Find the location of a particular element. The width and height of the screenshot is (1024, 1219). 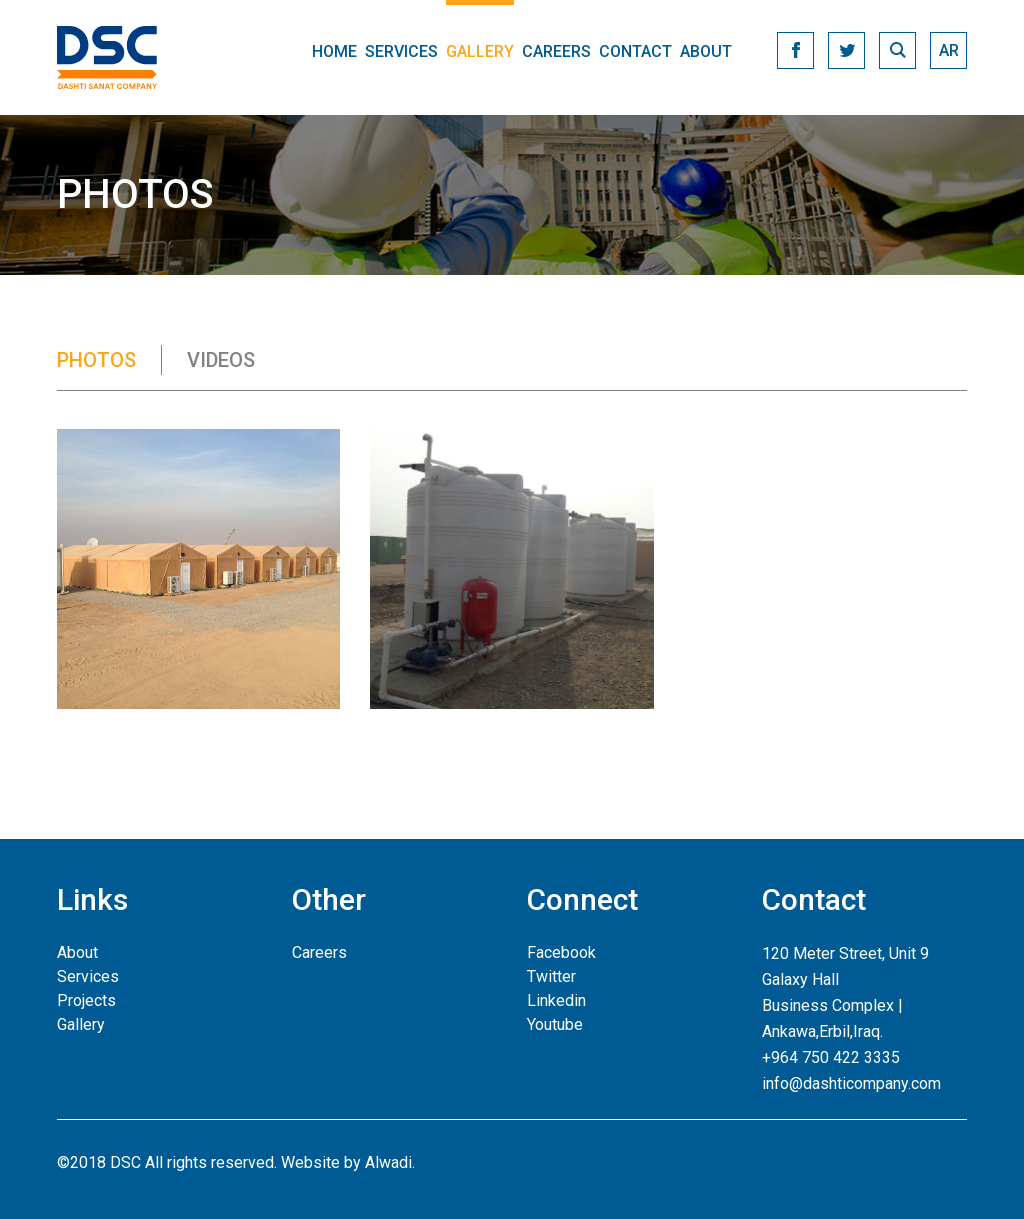

Services is located at coordinates (401, 51).